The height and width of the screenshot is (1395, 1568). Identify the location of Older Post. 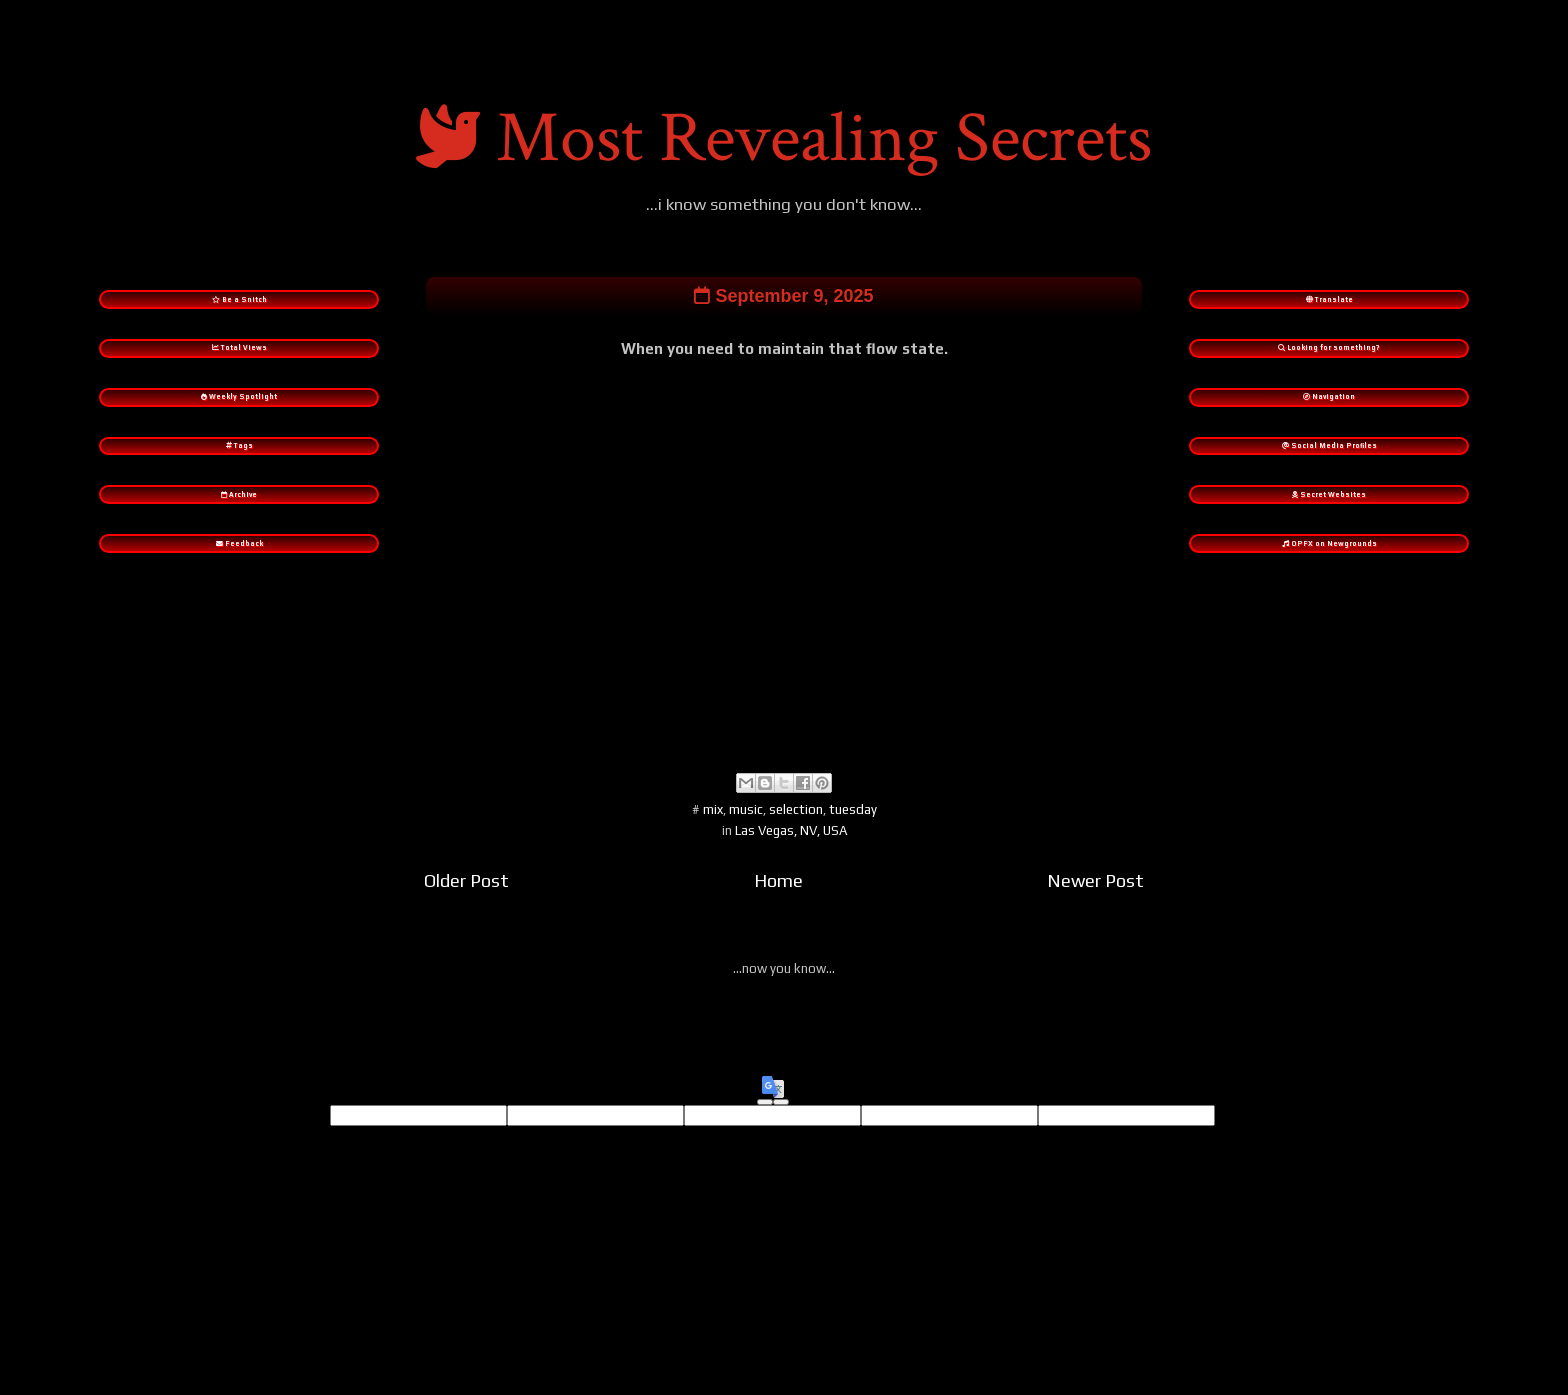
(466, 898).